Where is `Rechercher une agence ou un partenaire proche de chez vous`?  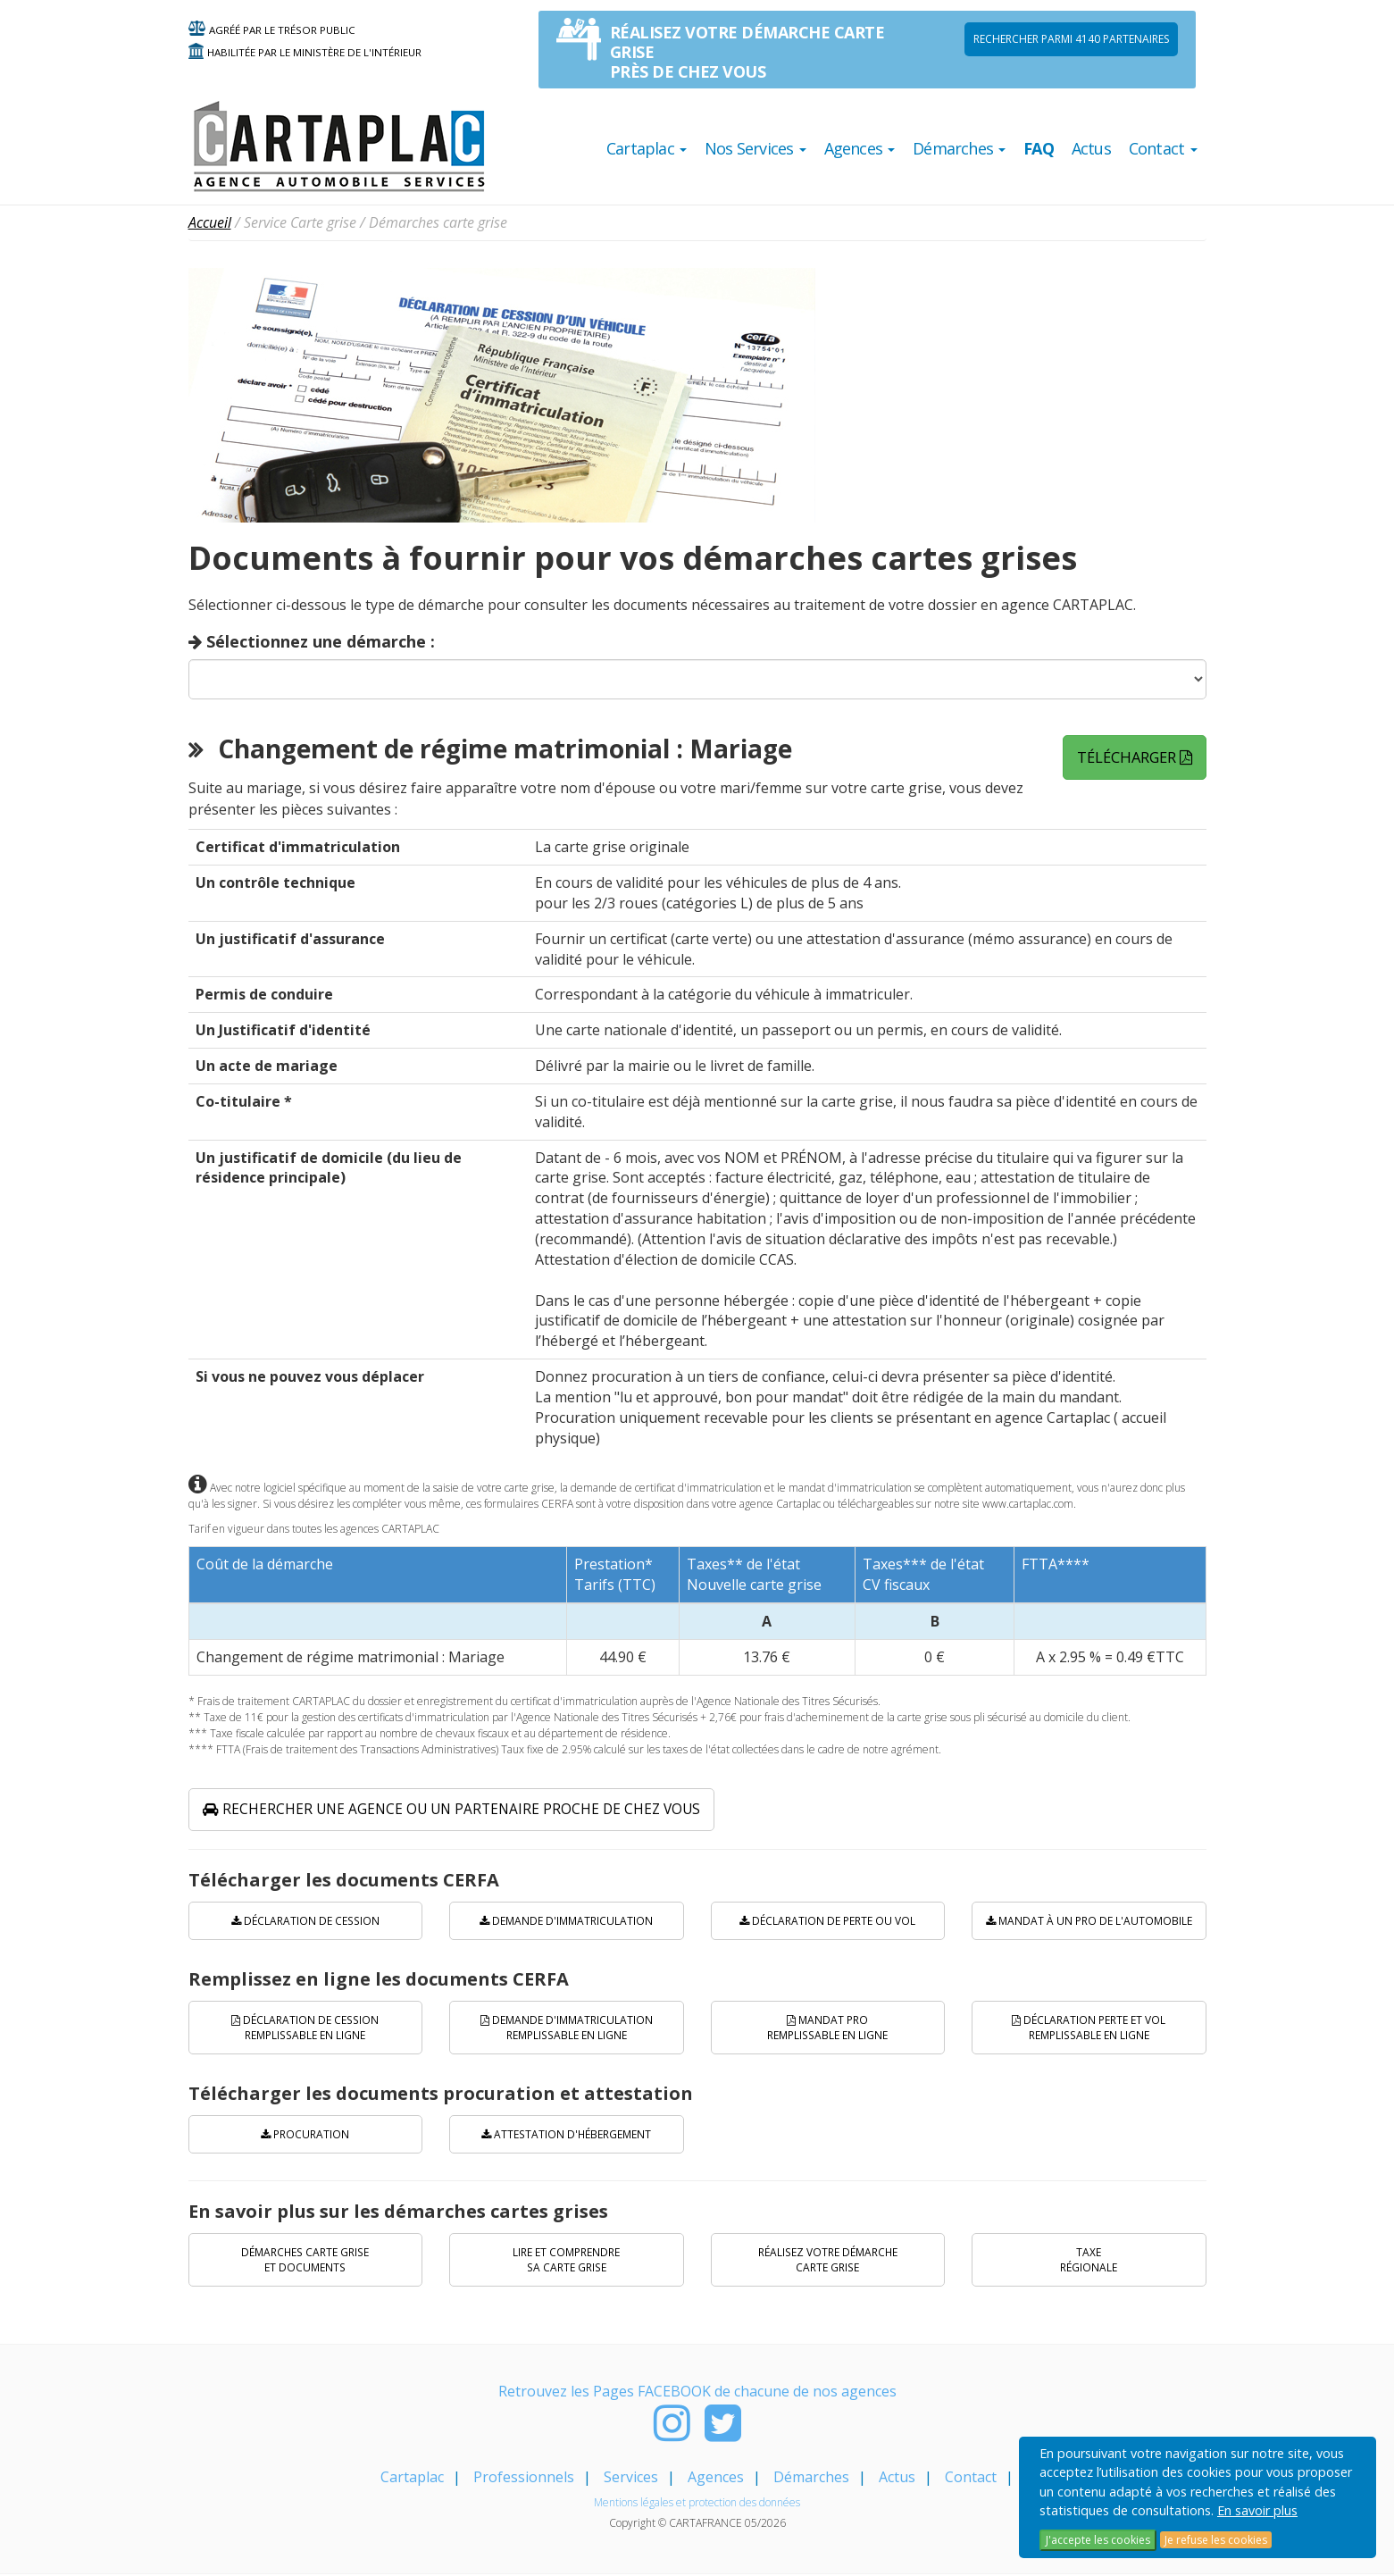 Rechercher une agence ou un partenaire proche de chez vous is located at coordinates (457, 1809).